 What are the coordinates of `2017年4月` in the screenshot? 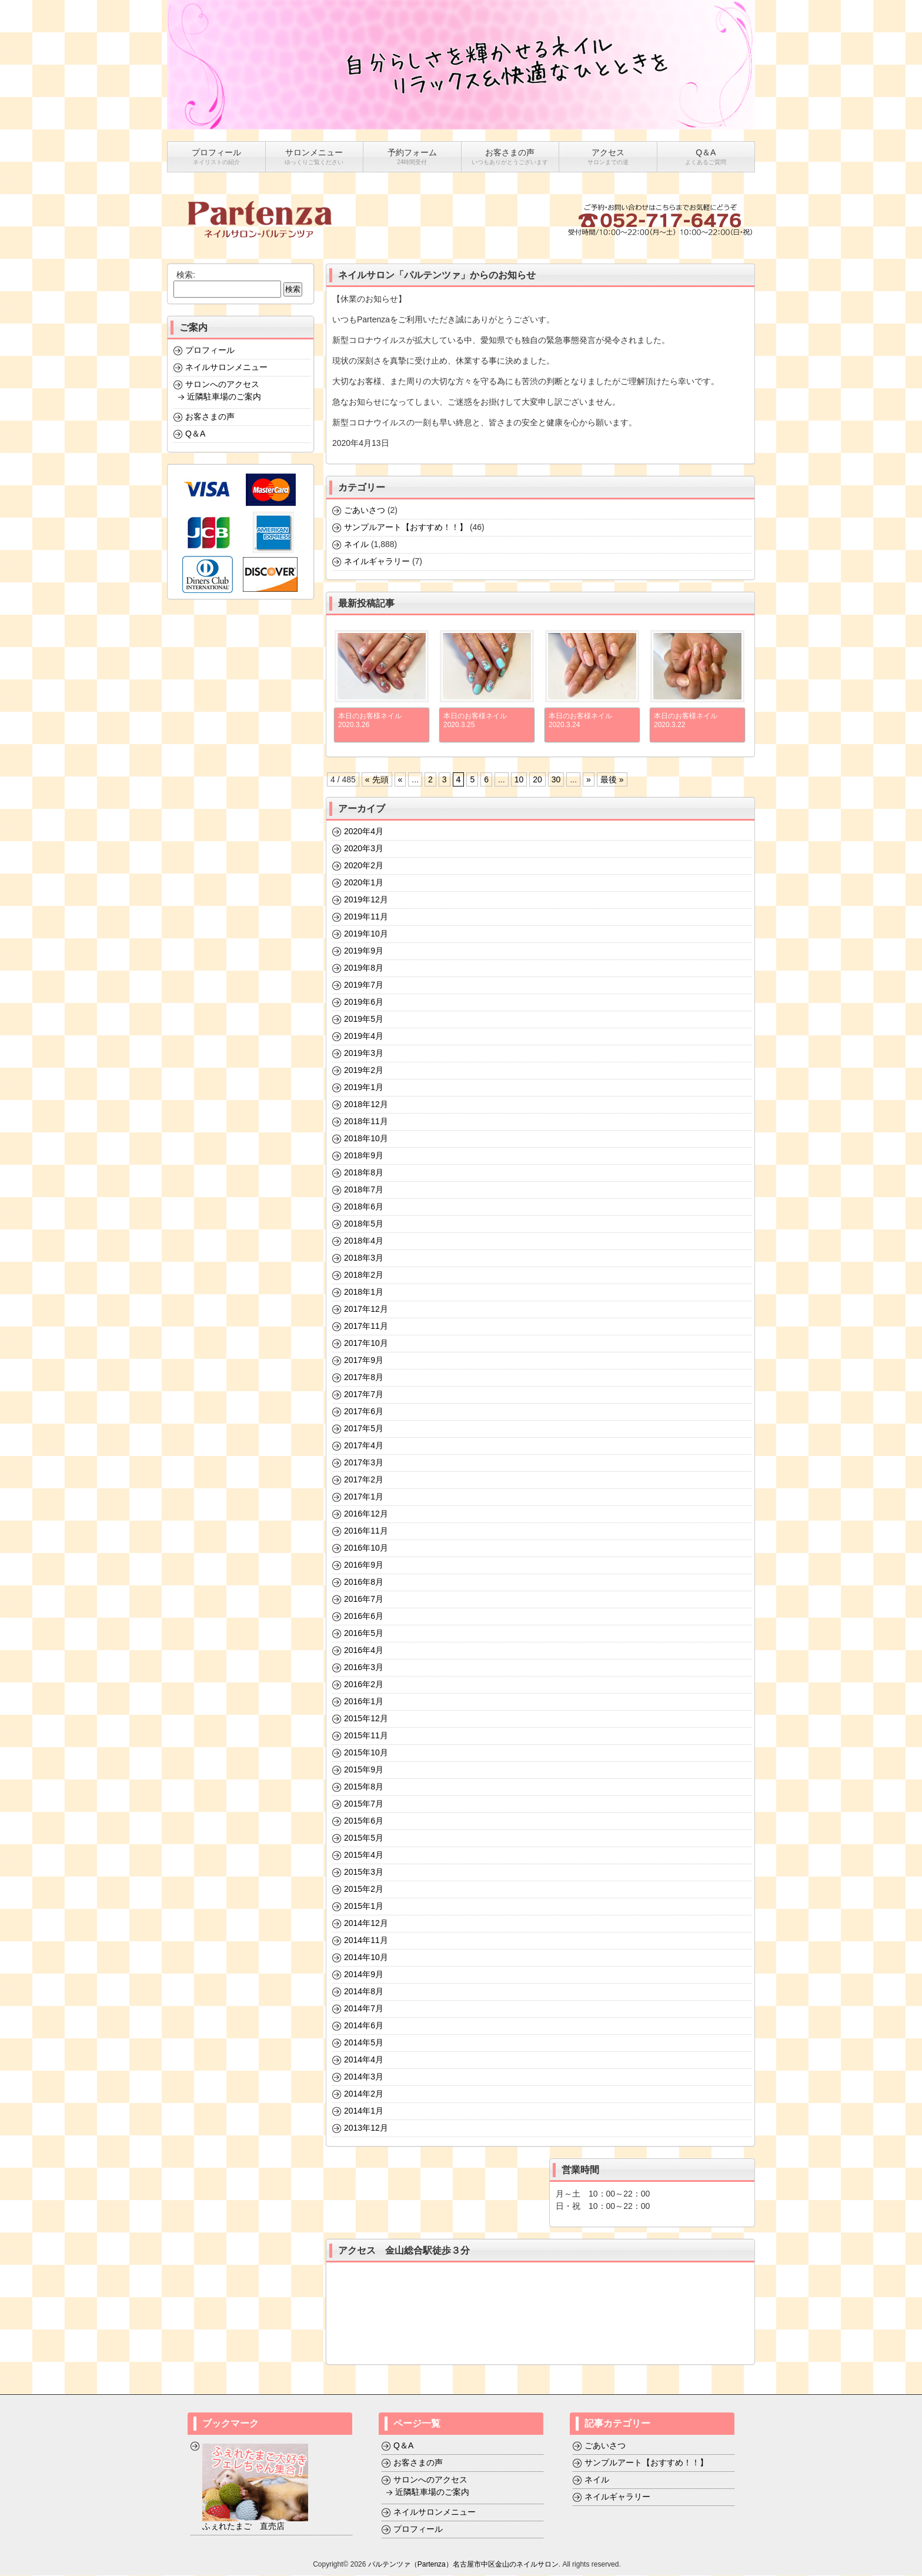 It's located at (363, 1446).